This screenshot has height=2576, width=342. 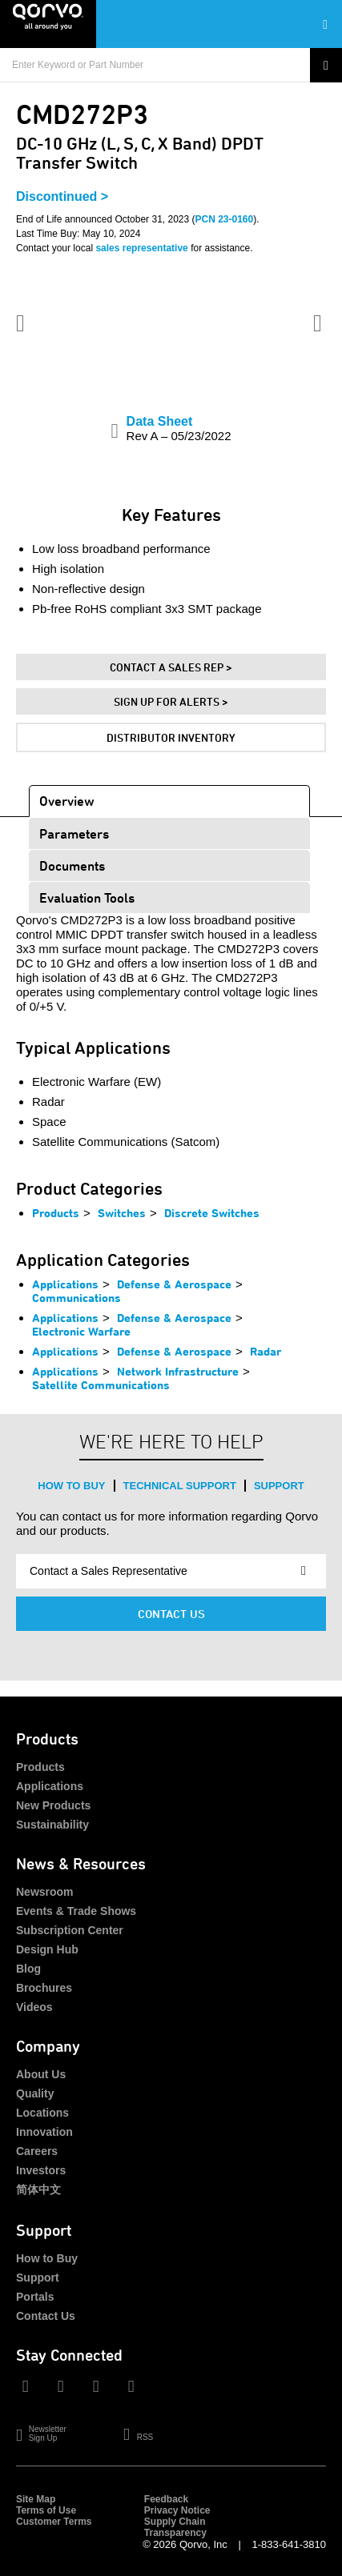 What do you see at coordinates (76, 1297) in the screenshot?
I see `Communications` at bounding box center [76, 1297].